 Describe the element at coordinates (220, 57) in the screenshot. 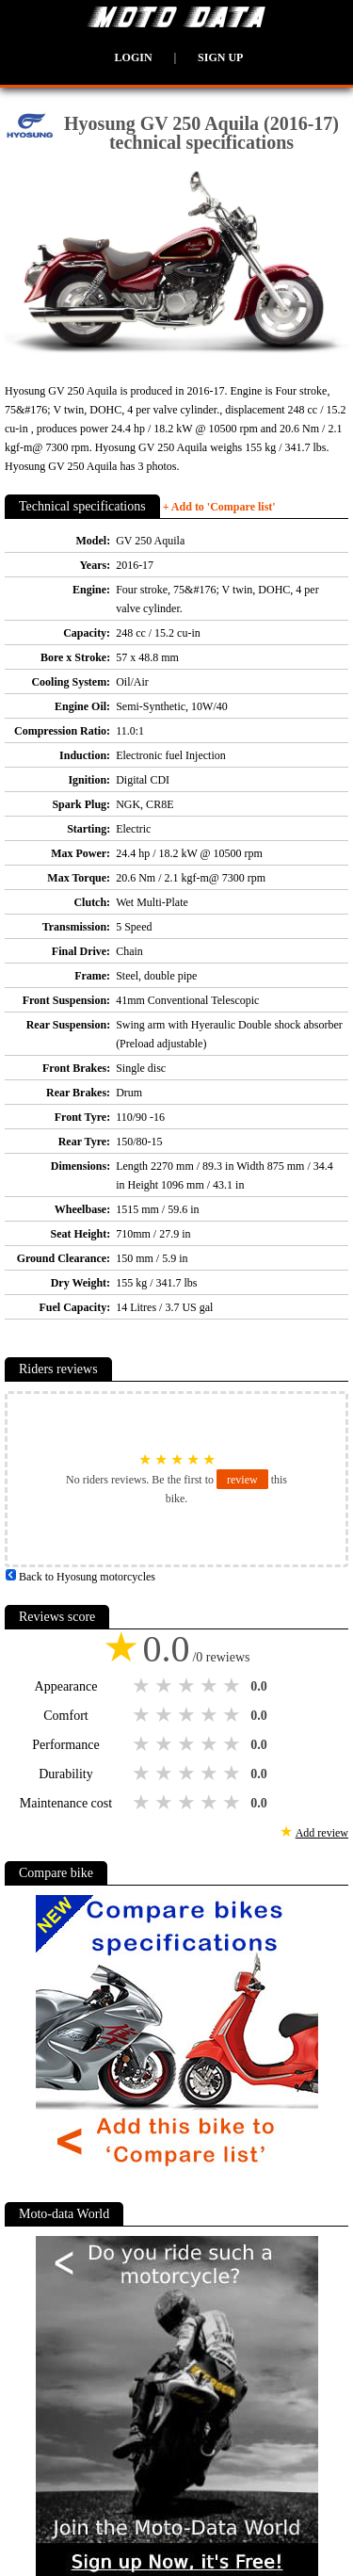

I see `Sign up` at that location.